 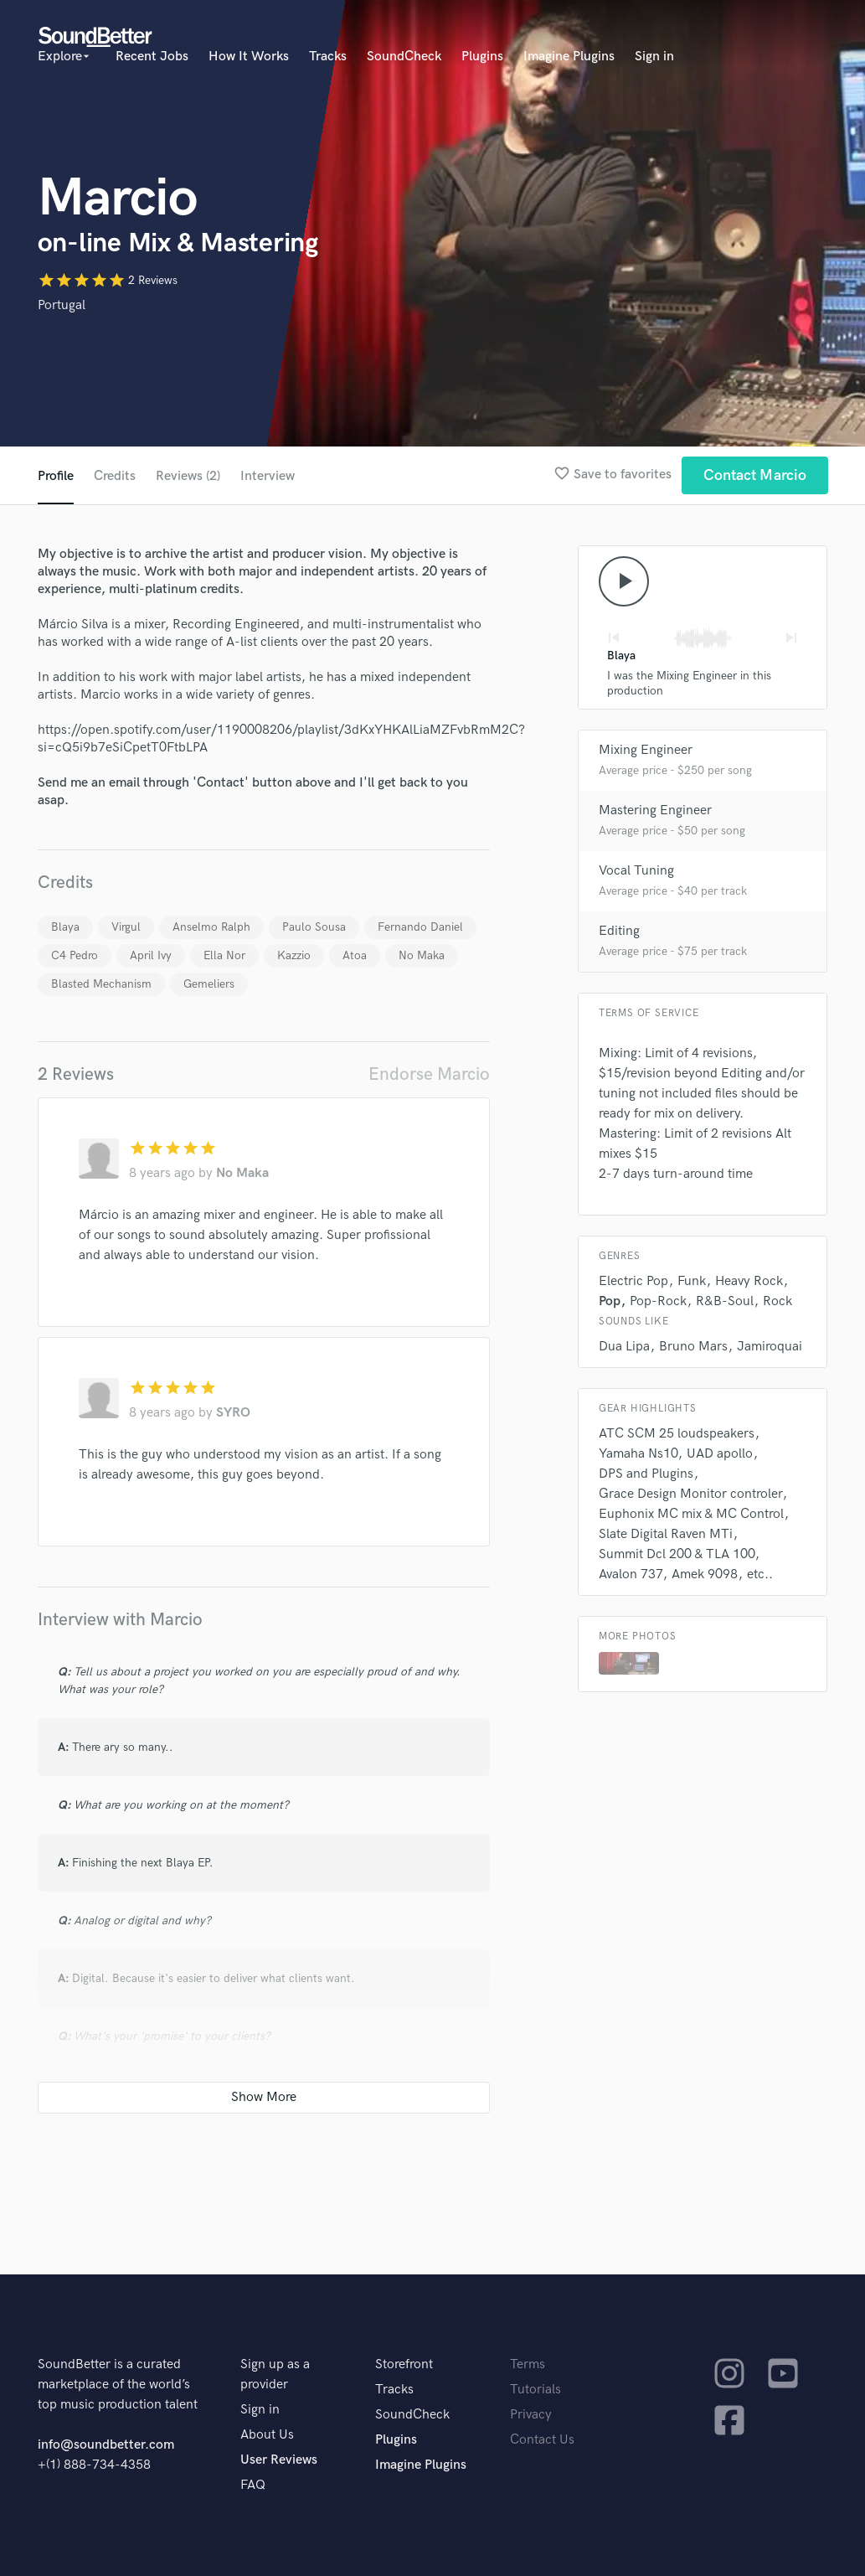 What do you see at coordinates (420, 927) in the screenshot?
I see `Fernando Daniel` at bounding box center [420, 927].